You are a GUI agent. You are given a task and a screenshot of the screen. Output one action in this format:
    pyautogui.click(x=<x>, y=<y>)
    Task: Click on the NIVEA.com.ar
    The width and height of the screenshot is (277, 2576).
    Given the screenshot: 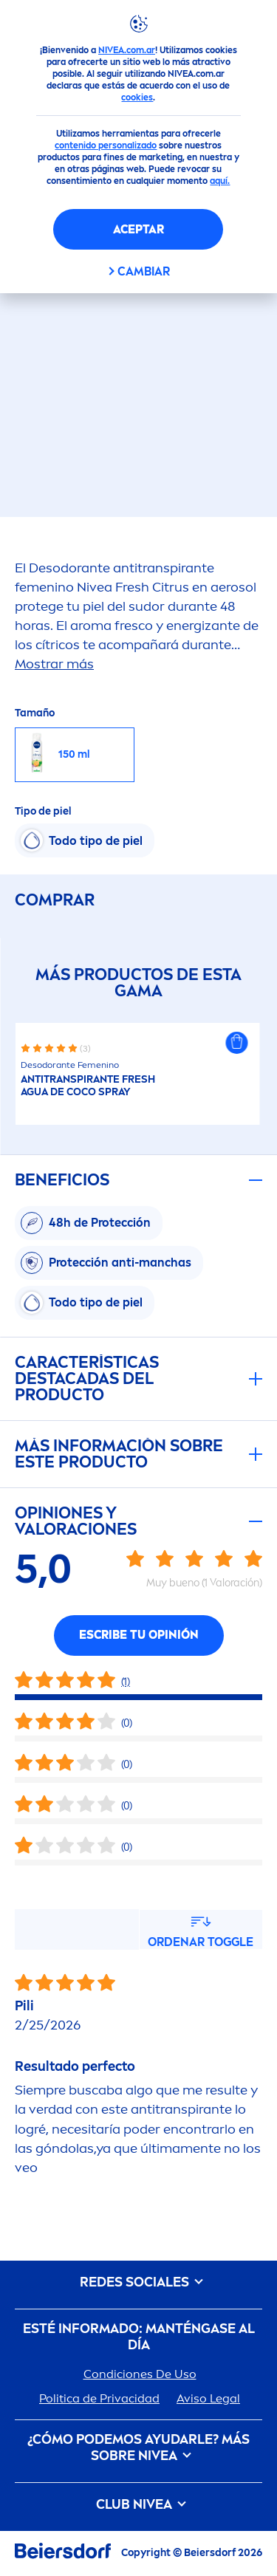 What is the action you would take?
    pyautogui.click(x=126, y=50)
    